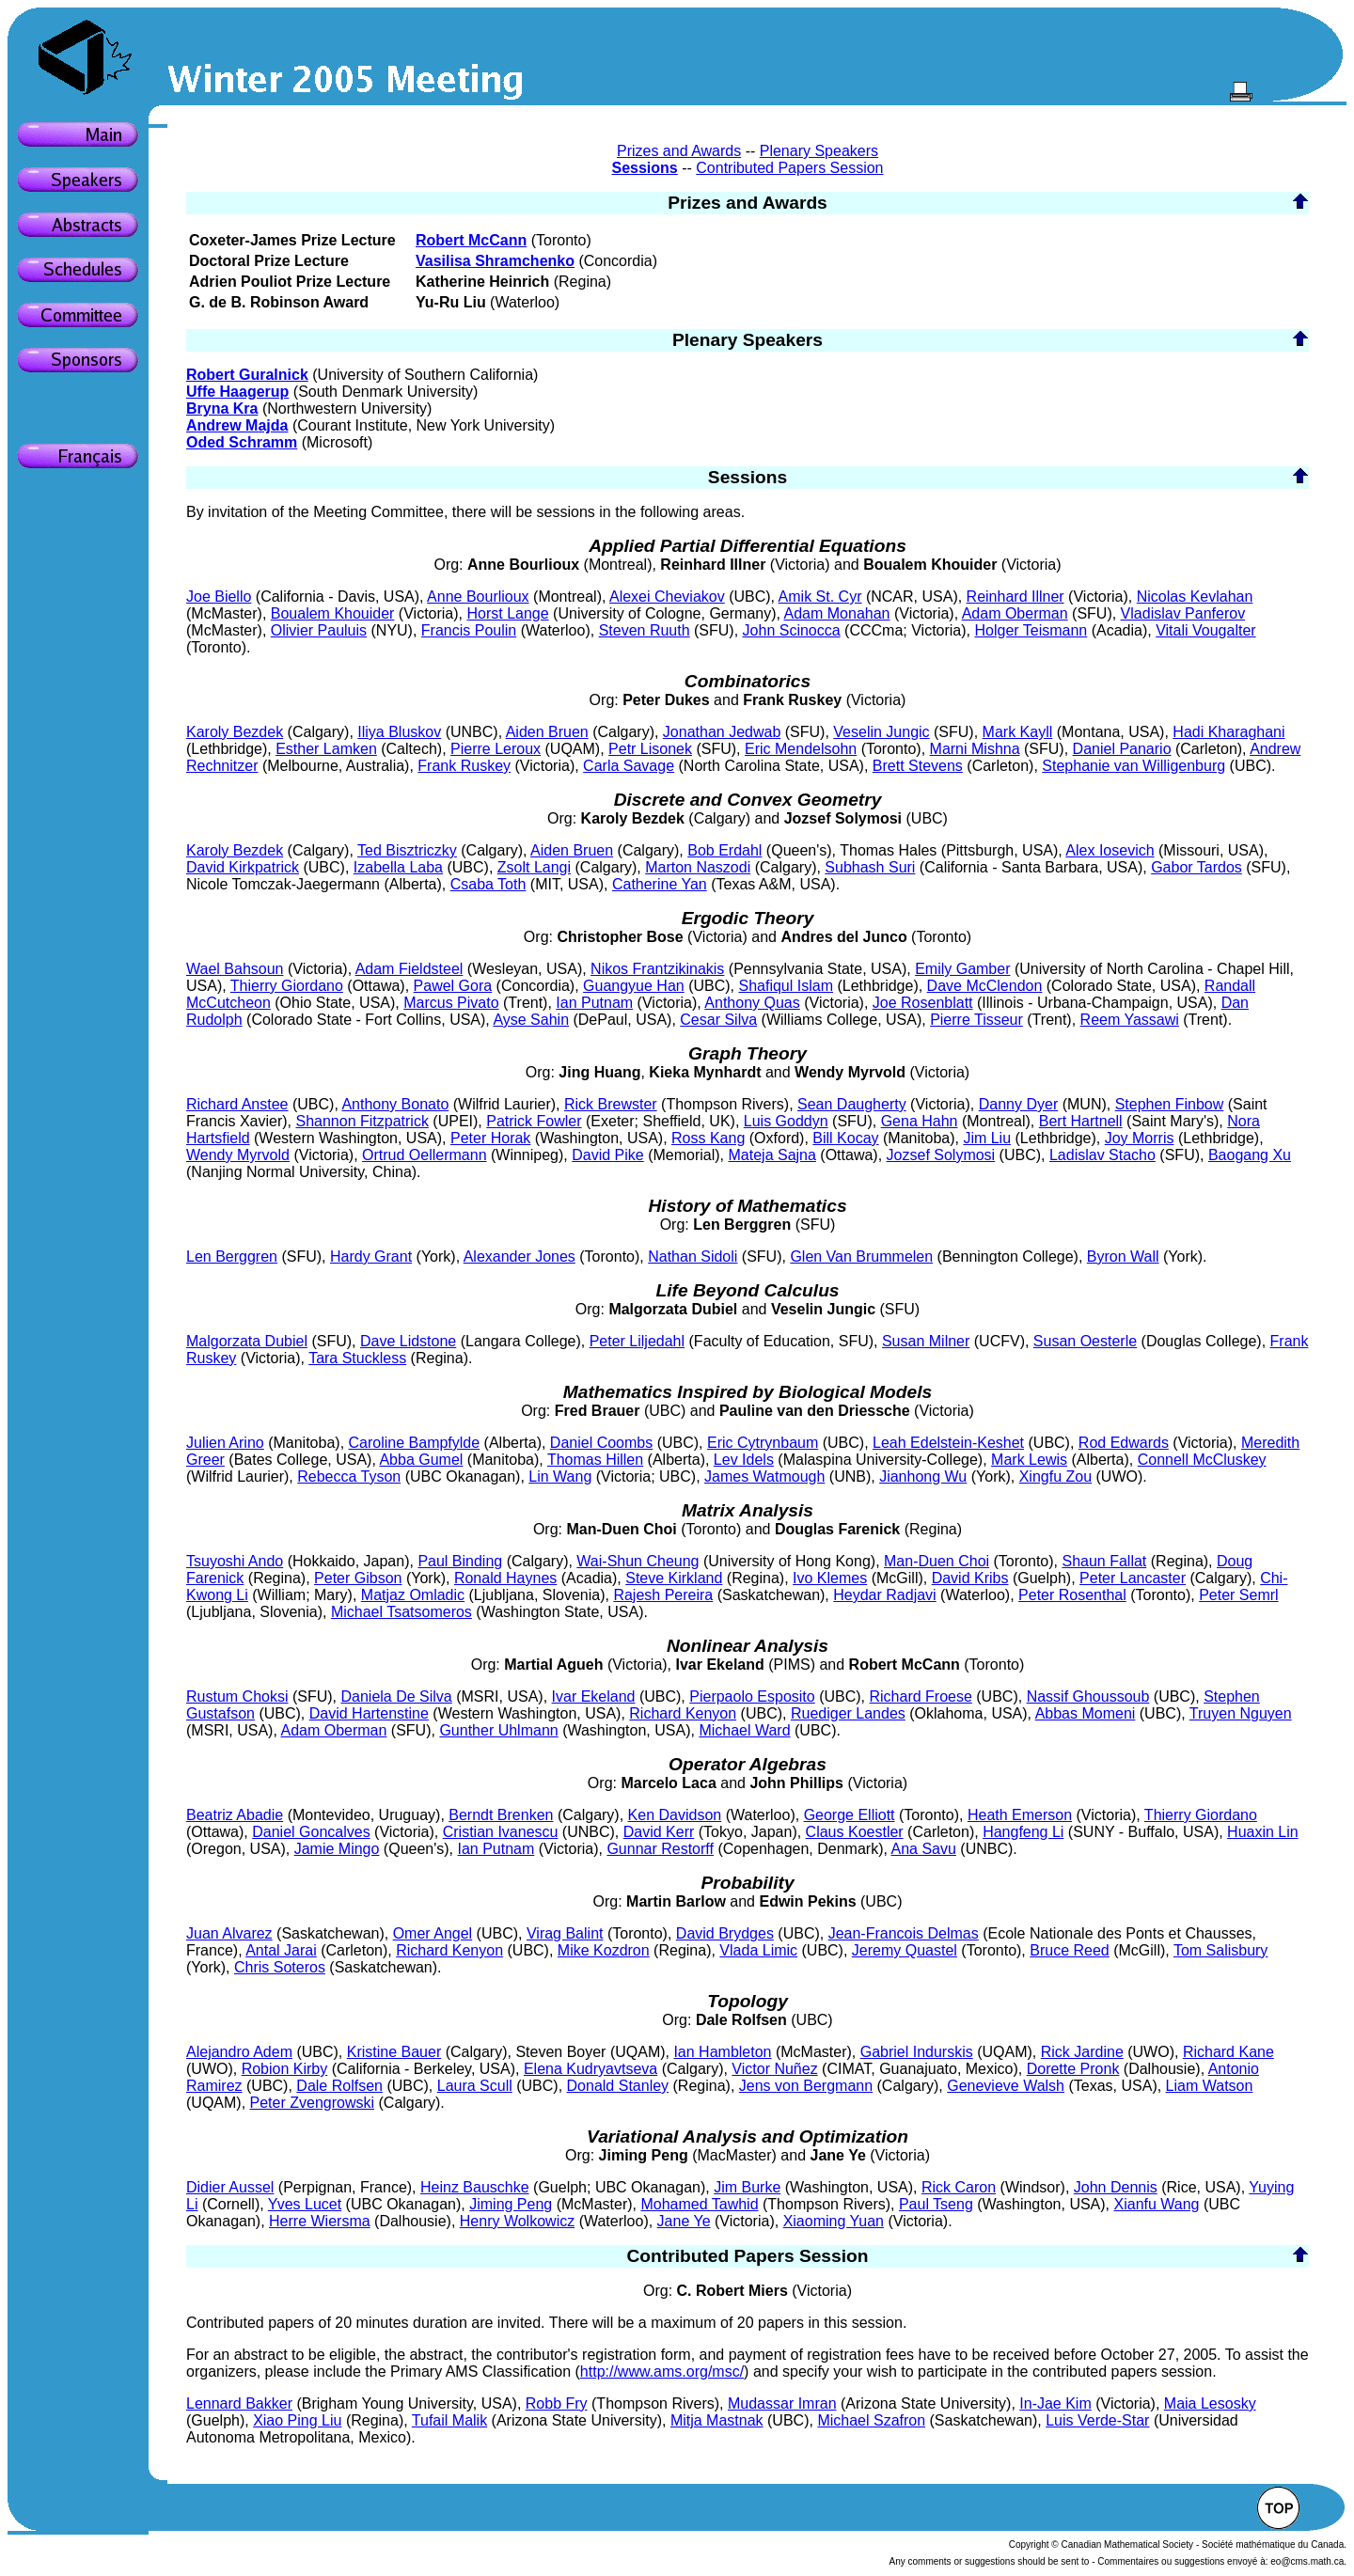 This screenshot has width=1354, height=2576. I want to click on Mike Kozdron, so click(604, 1950).